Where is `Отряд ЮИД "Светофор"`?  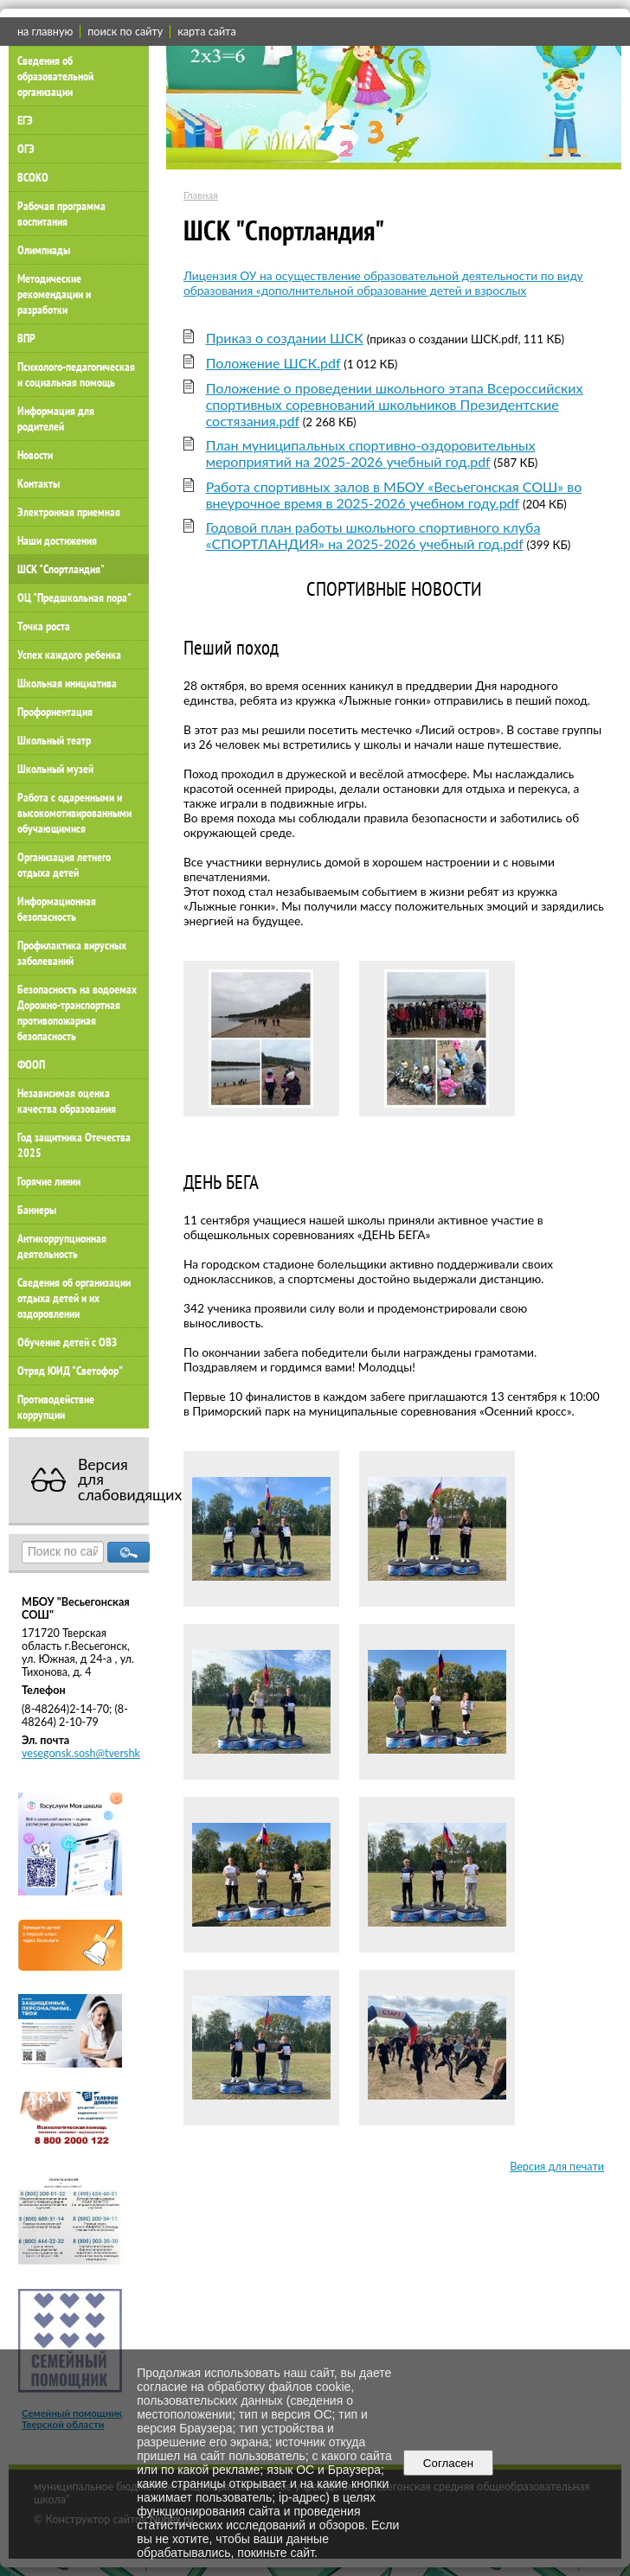
Отряд ЮИД "Светофор" is located at coordinates (70, 1370).